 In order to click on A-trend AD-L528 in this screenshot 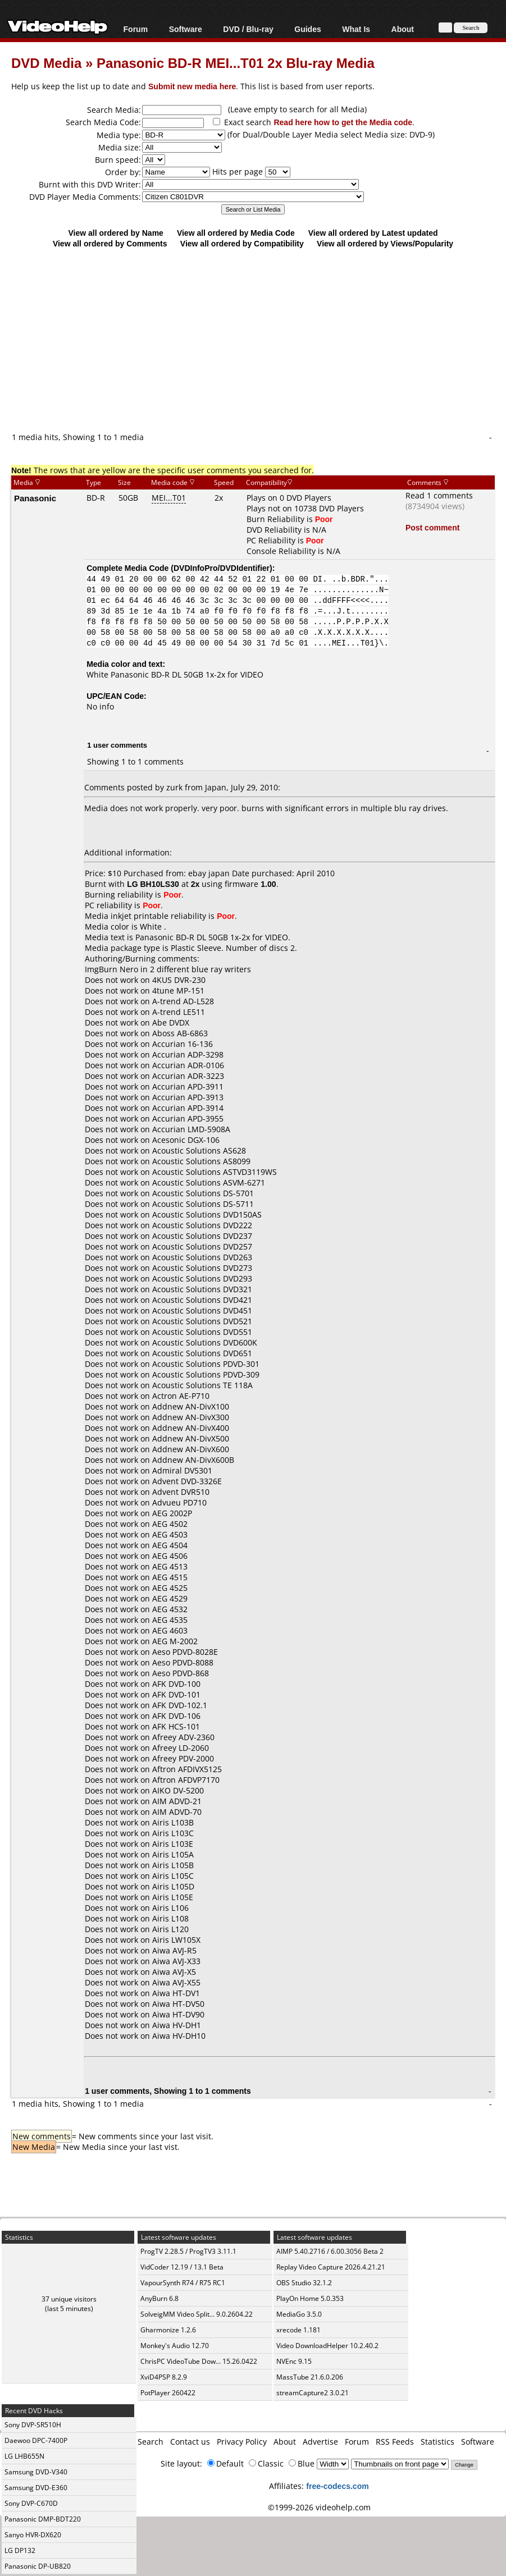, I will do `click(183, 1001)`.